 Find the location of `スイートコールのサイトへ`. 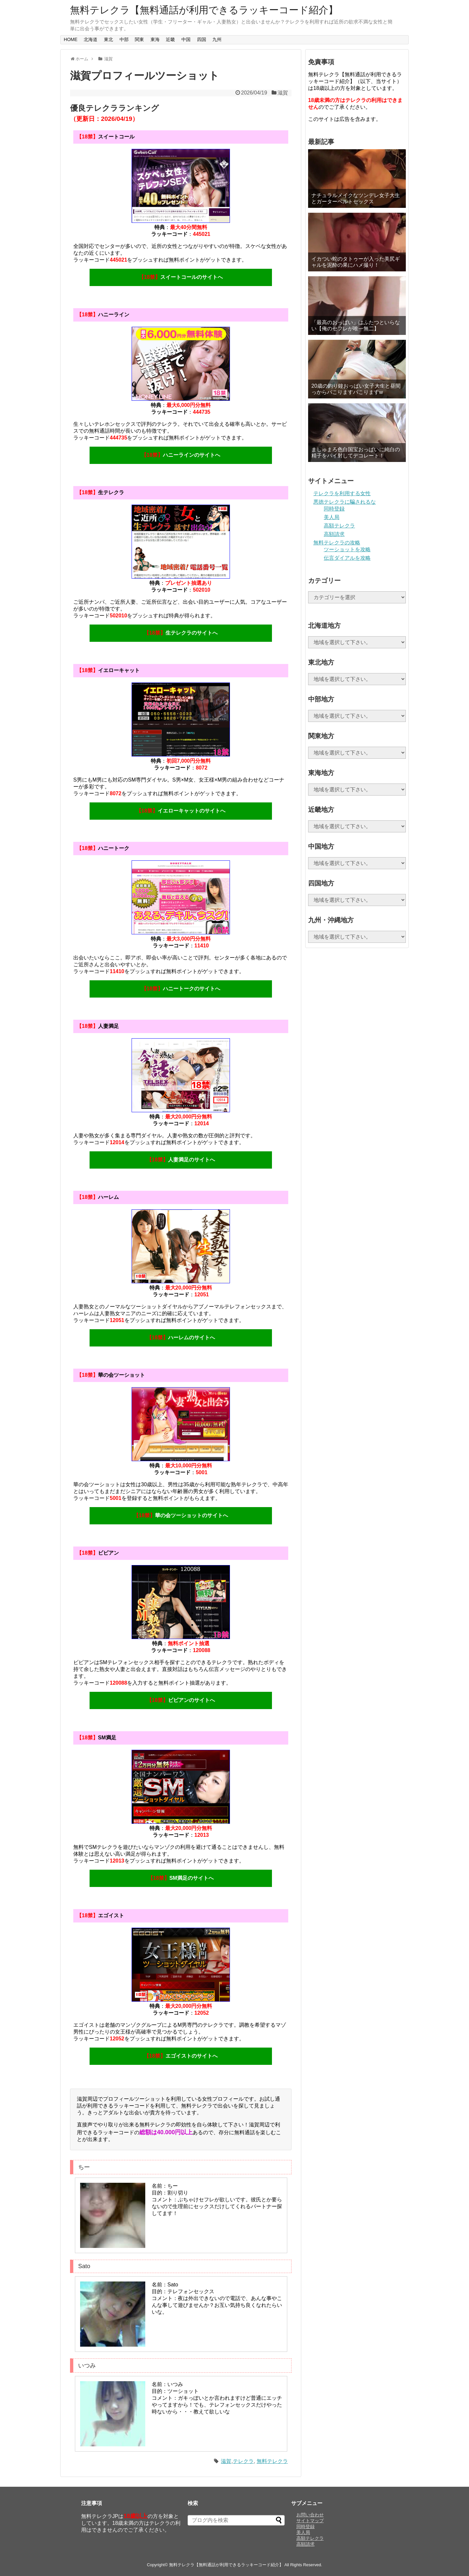

スイートコールのサイトへ is located at coordinates (181, 277).